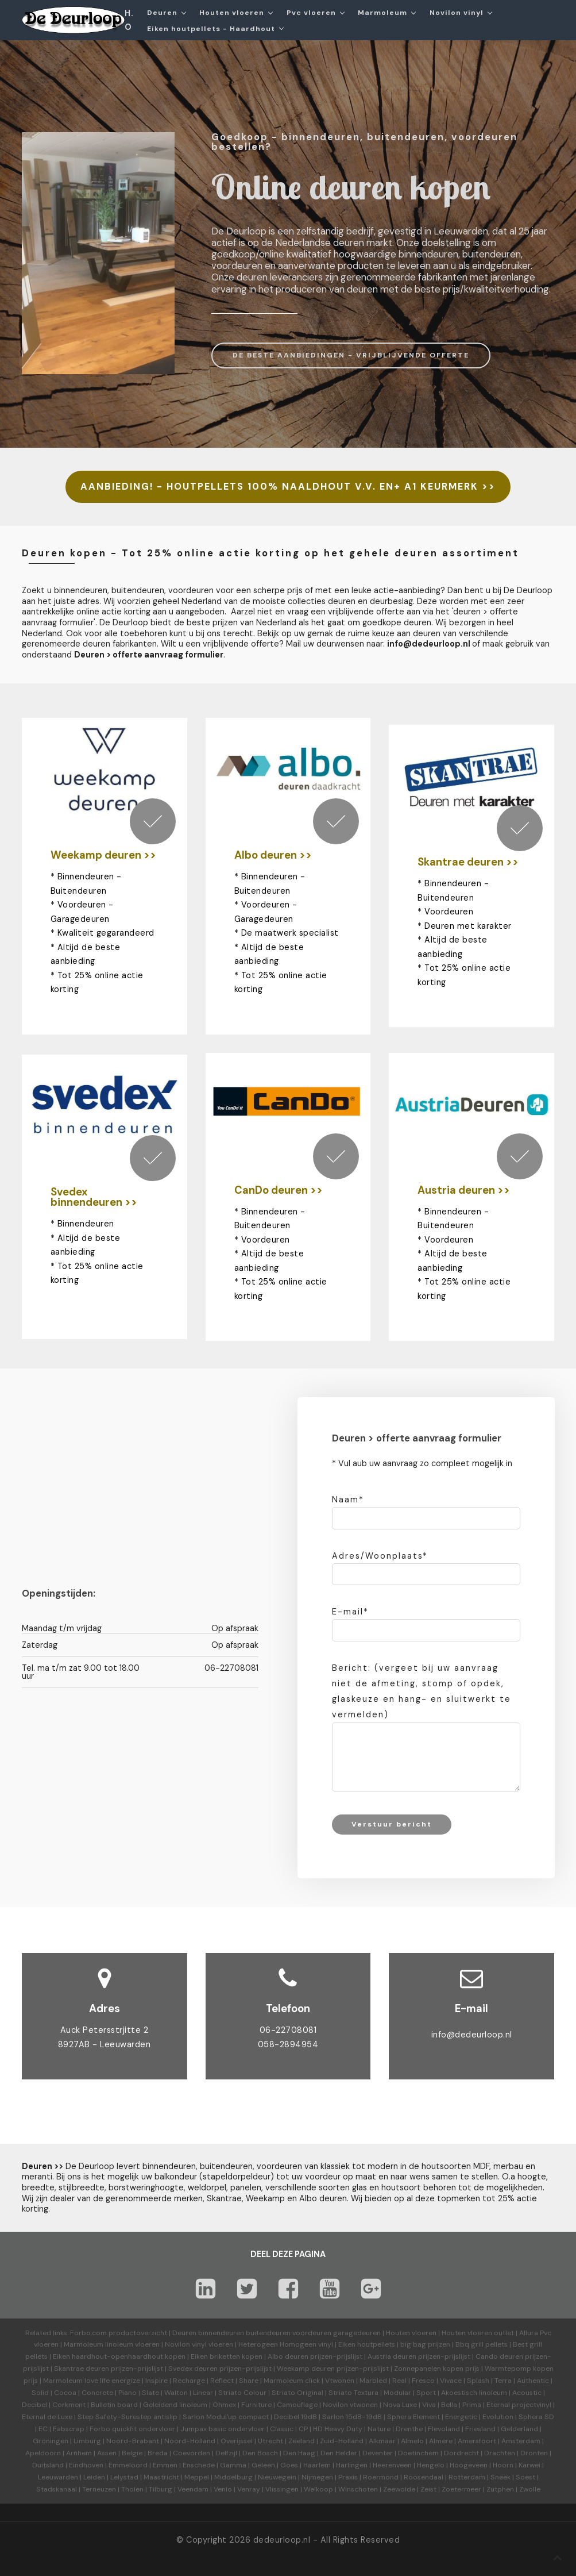  I want to click on Camouflage, so click(297, 2404).